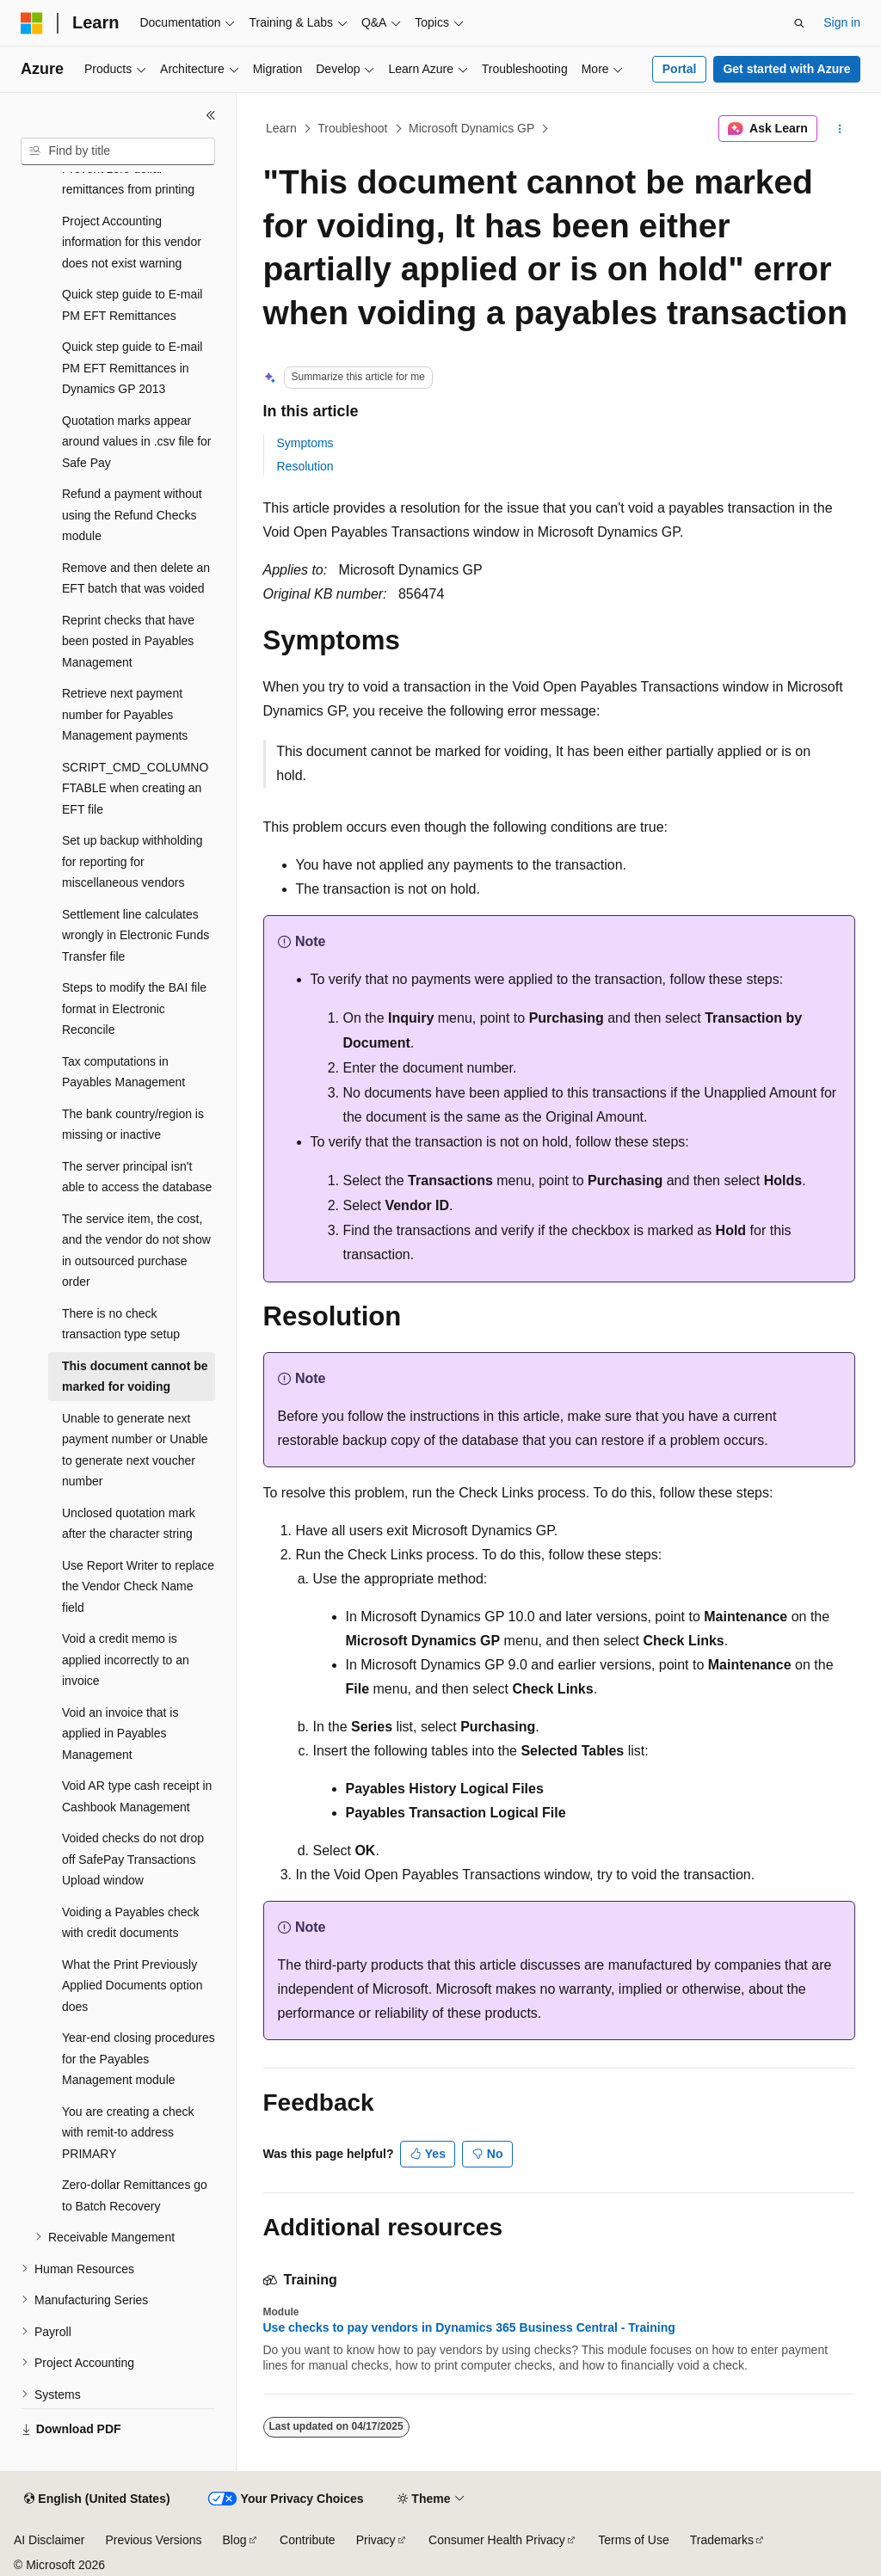  Describe the element at coordinates (128, 1523) in the screenshot. I see `Unclosed quotation mark after the character string [treeitem]` at that location.